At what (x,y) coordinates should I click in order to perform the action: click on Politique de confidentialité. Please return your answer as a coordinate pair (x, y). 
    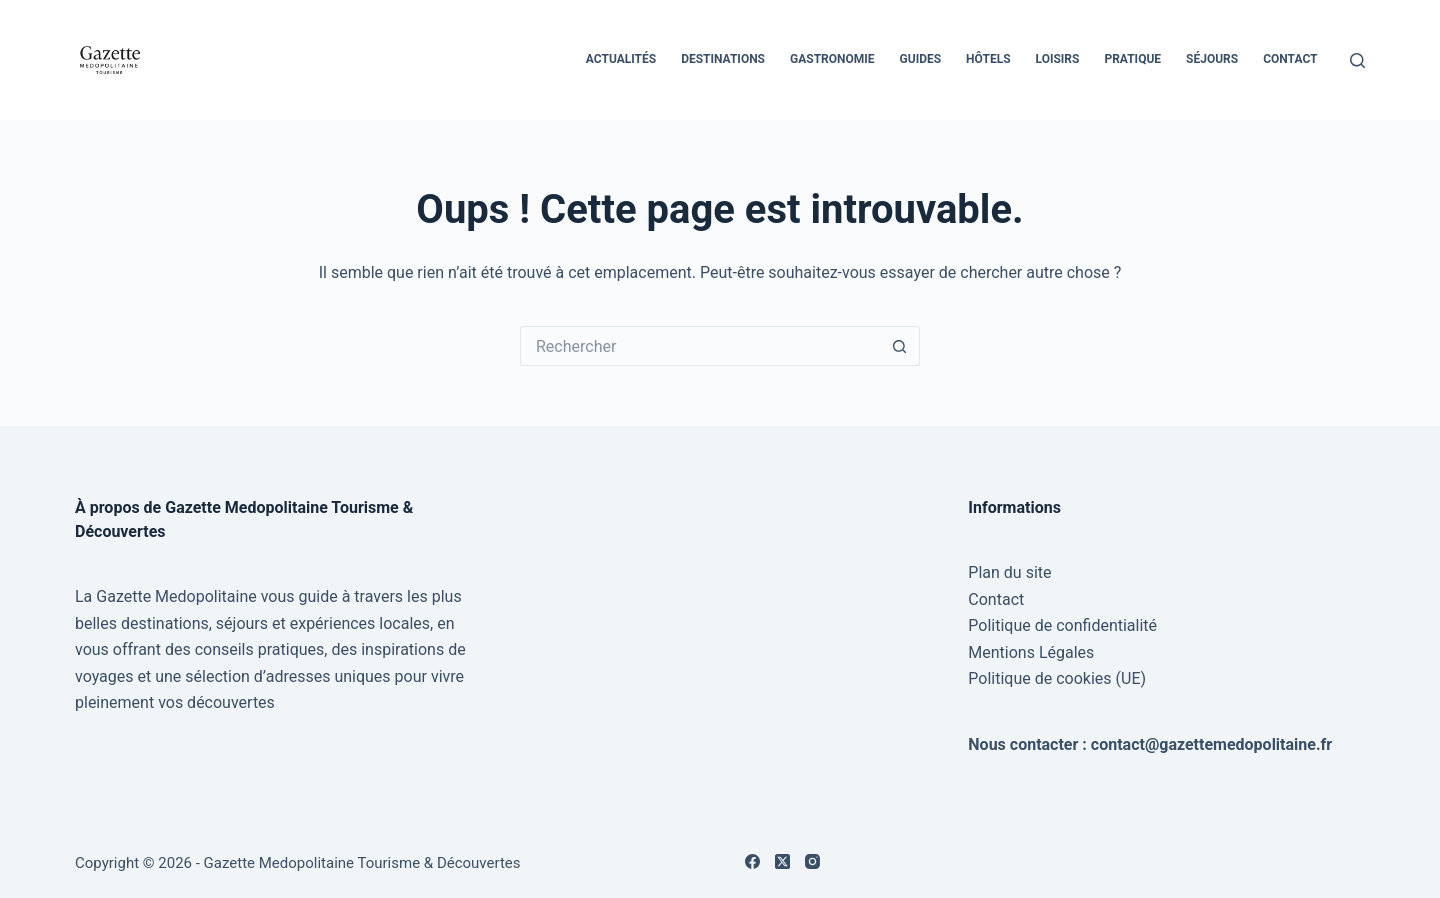
    Looking at the image, I should click on (1062, 625).